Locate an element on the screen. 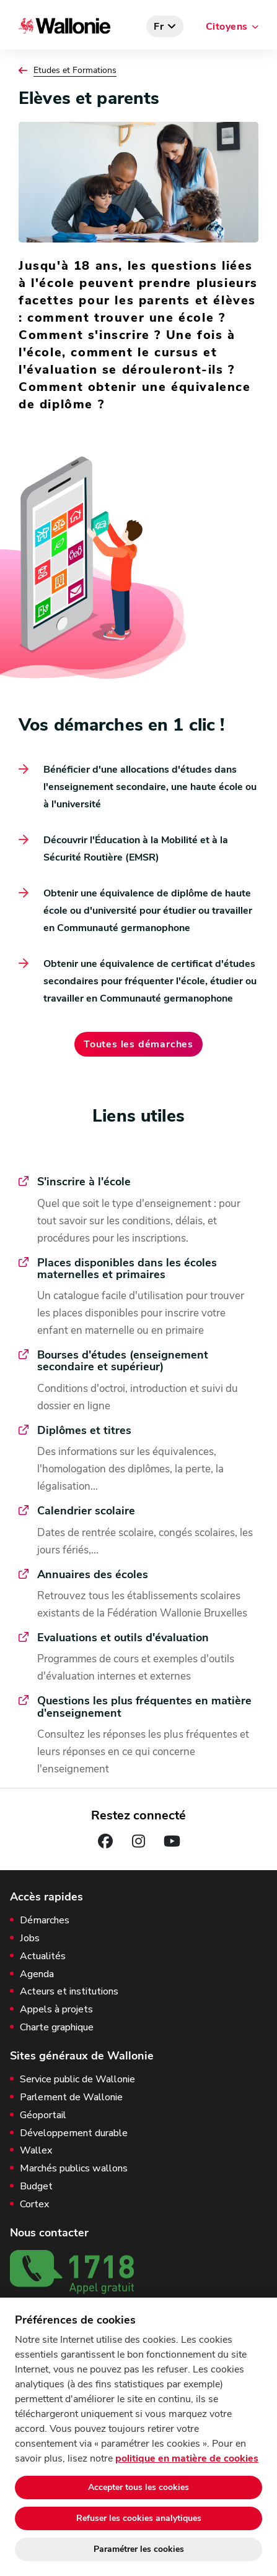 The height and width of the screenshot is (2576, 277). Actualités is located at coordinates (43, 1956).